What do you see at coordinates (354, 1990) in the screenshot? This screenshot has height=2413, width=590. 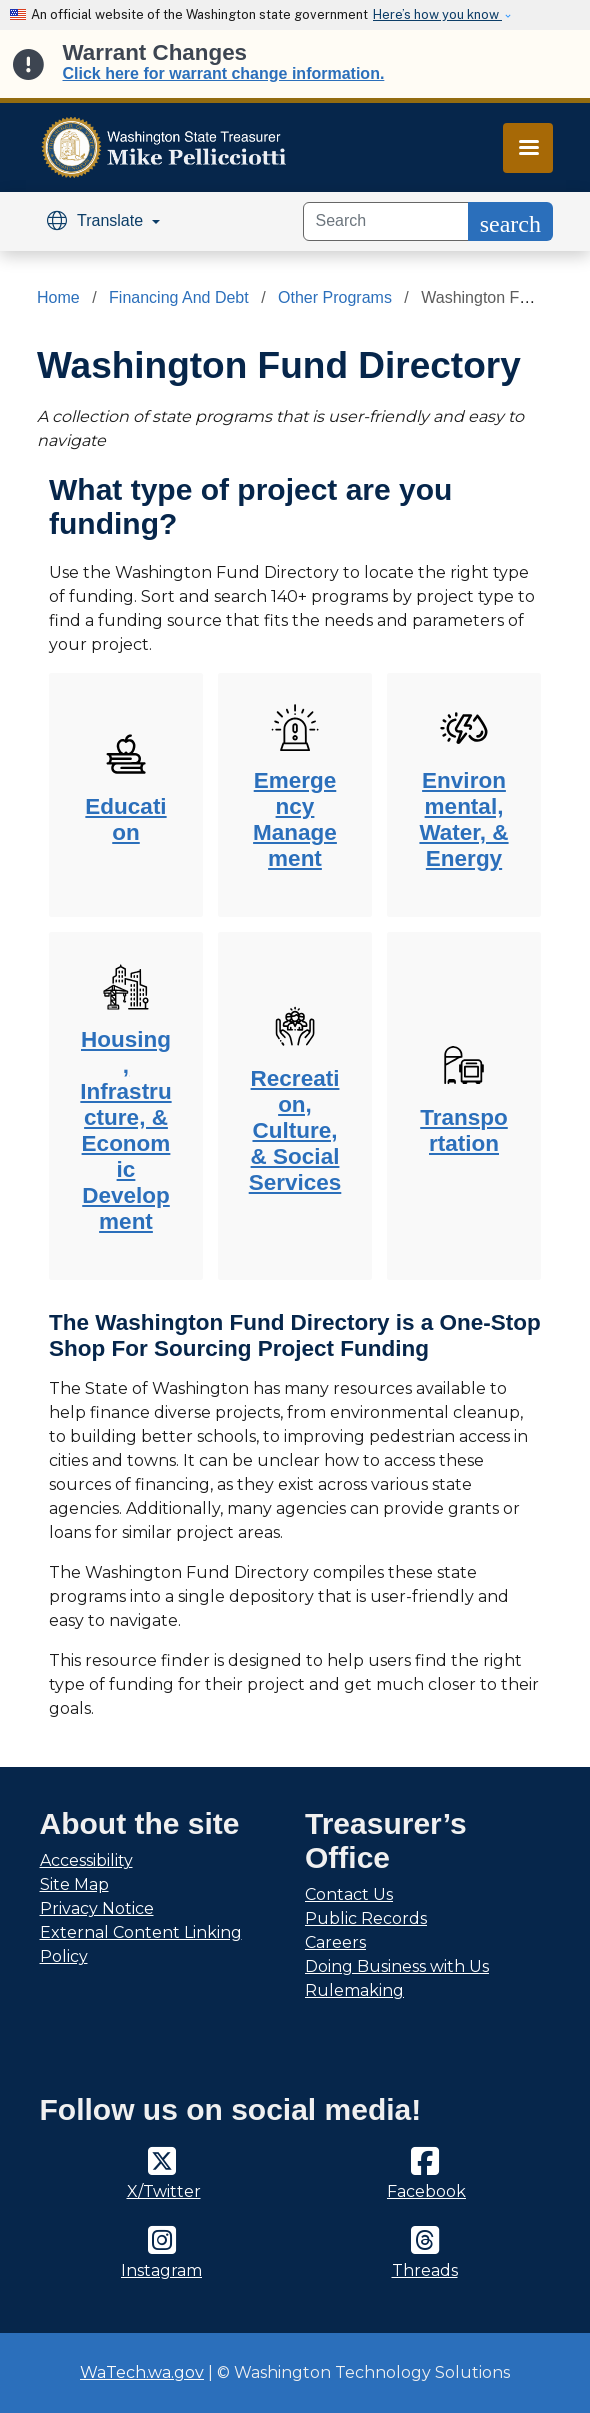 I see `Rulemaking` at bounding box center [354, 1990].